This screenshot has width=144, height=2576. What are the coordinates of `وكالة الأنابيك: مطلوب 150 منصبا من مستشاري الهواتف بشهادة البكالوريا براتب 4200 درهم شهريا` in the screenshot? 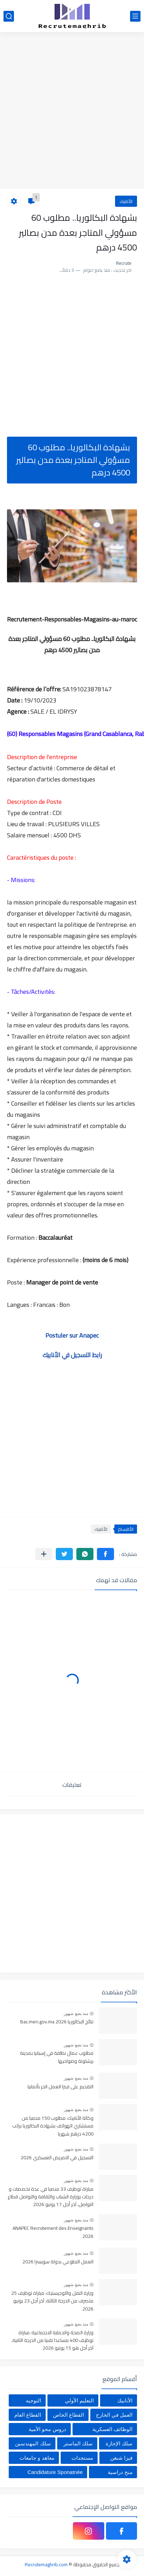 It's located at (52, 2126).